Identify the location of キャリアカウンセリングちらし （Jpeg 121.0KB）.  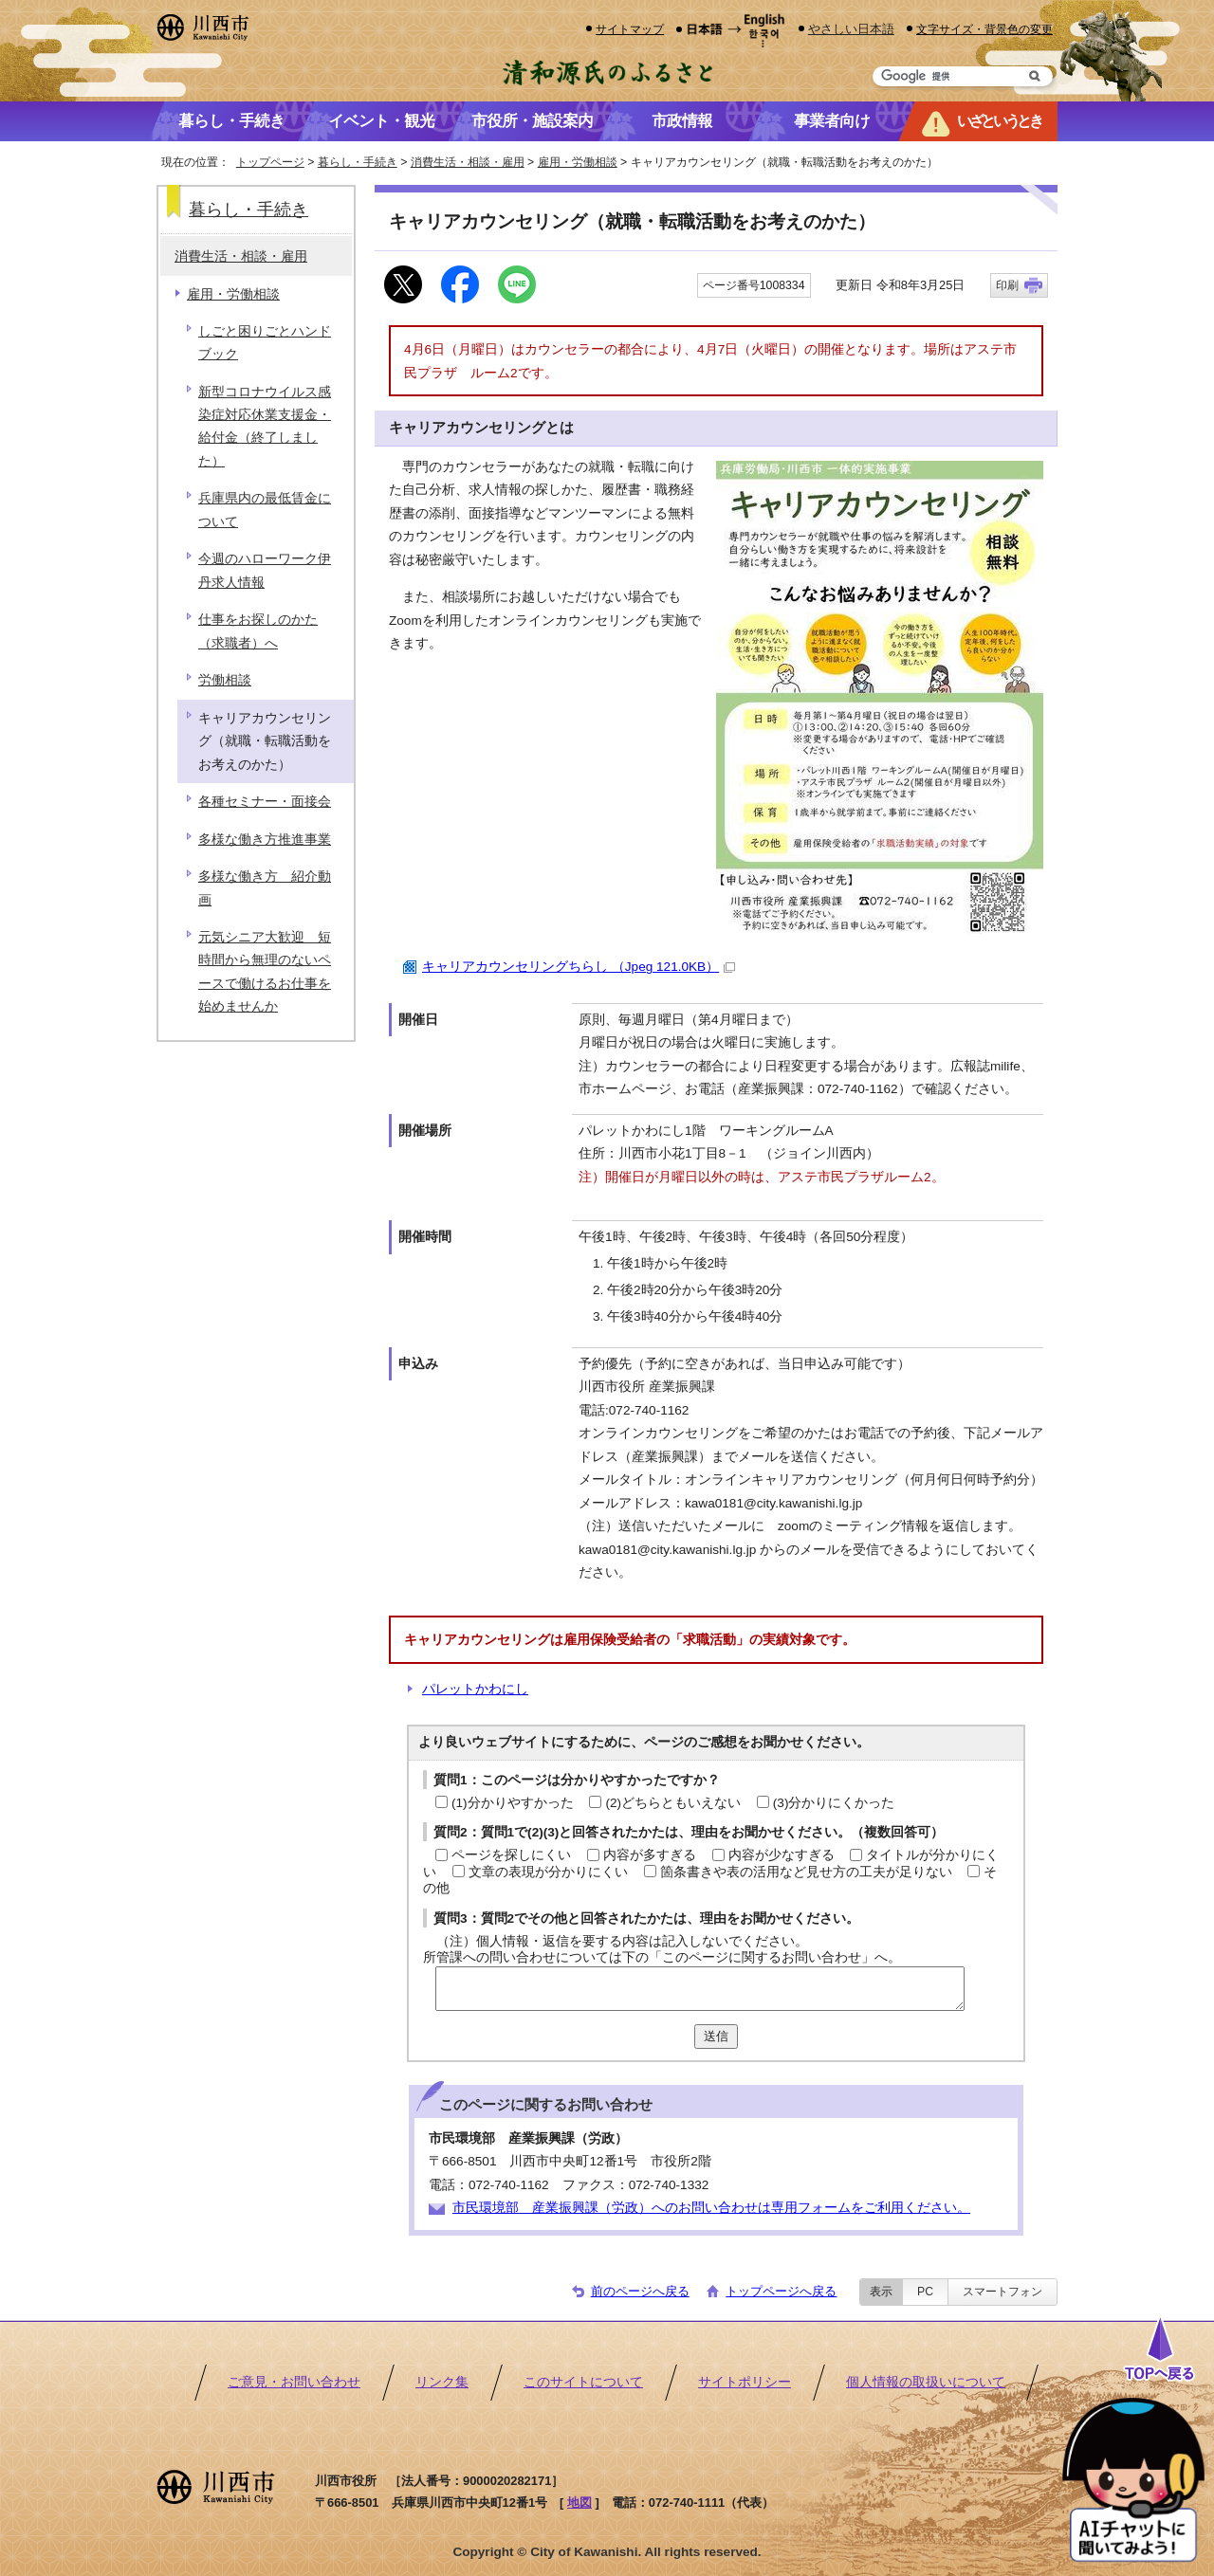
(578, 966).